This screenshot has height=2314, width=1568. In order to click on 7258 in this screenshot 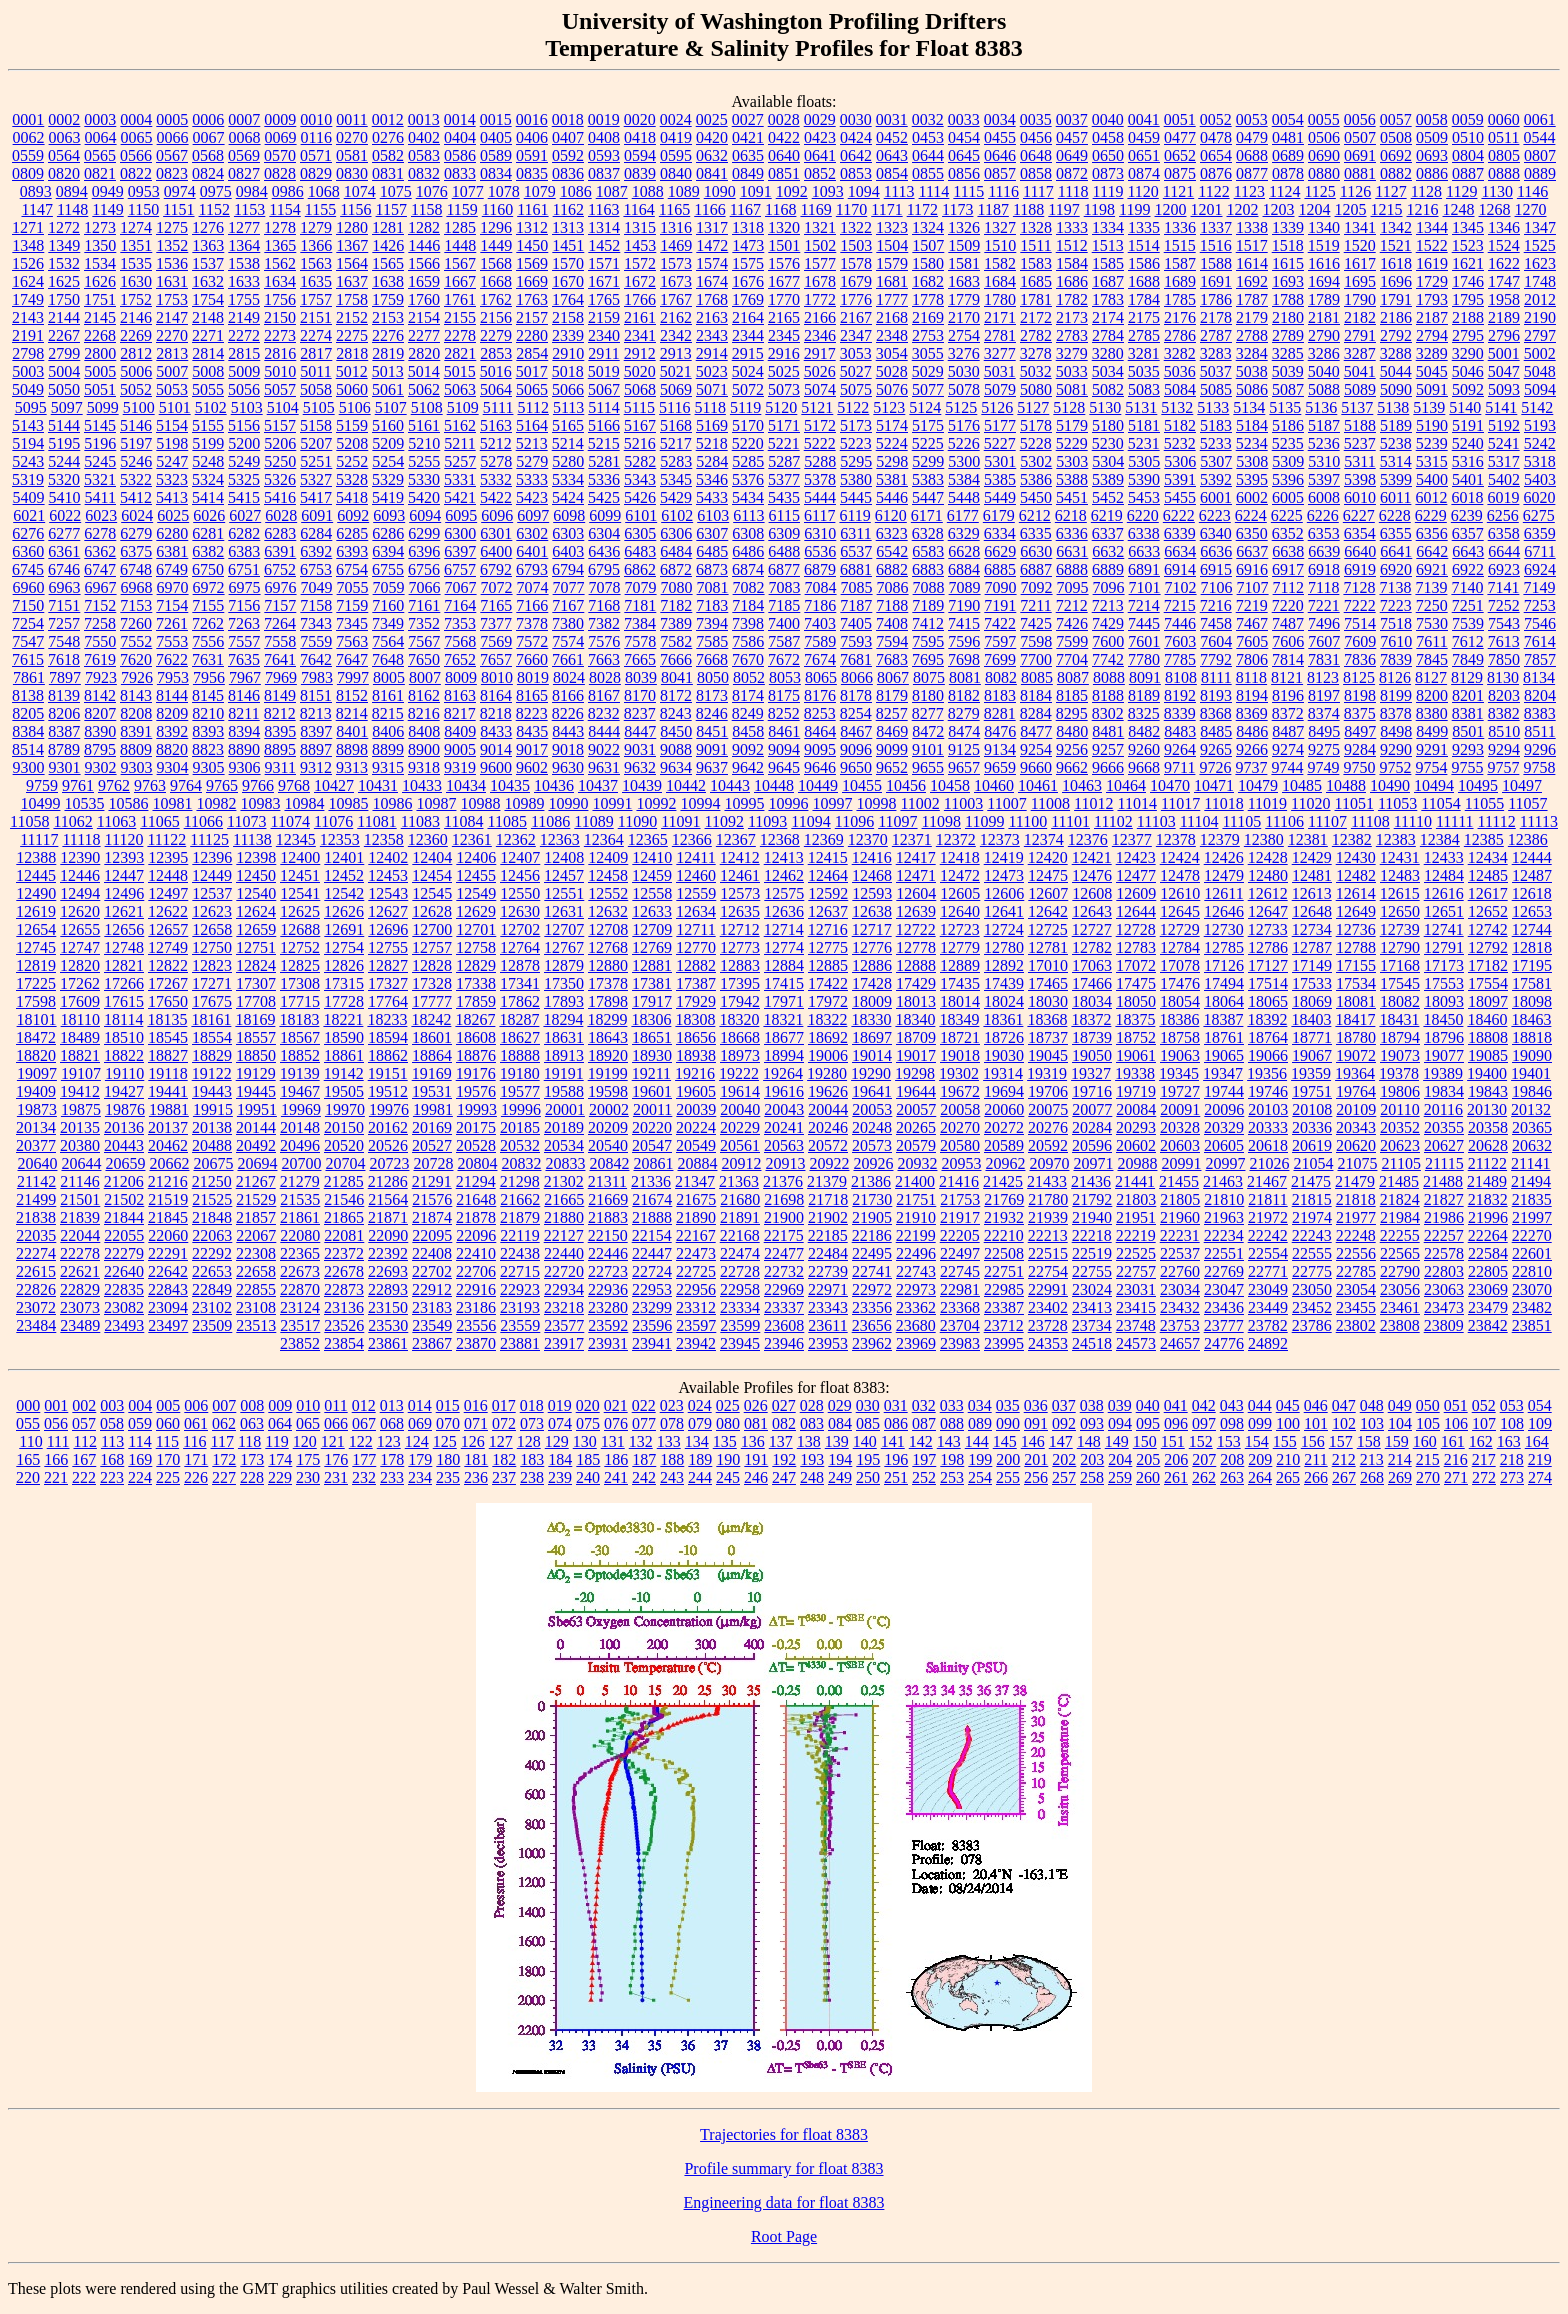, I will do `click(100, 623)`.